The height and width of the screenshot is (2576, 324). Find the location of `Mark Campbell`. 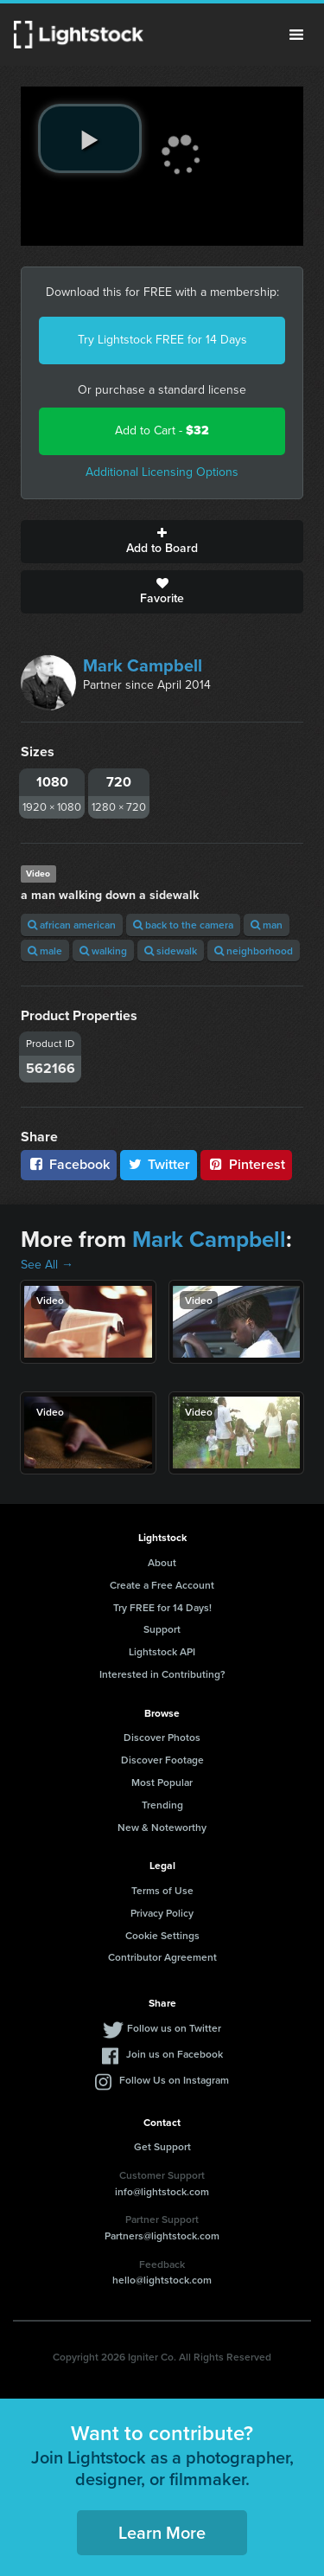

Mark Campbell is located at coordinates (142, 665).